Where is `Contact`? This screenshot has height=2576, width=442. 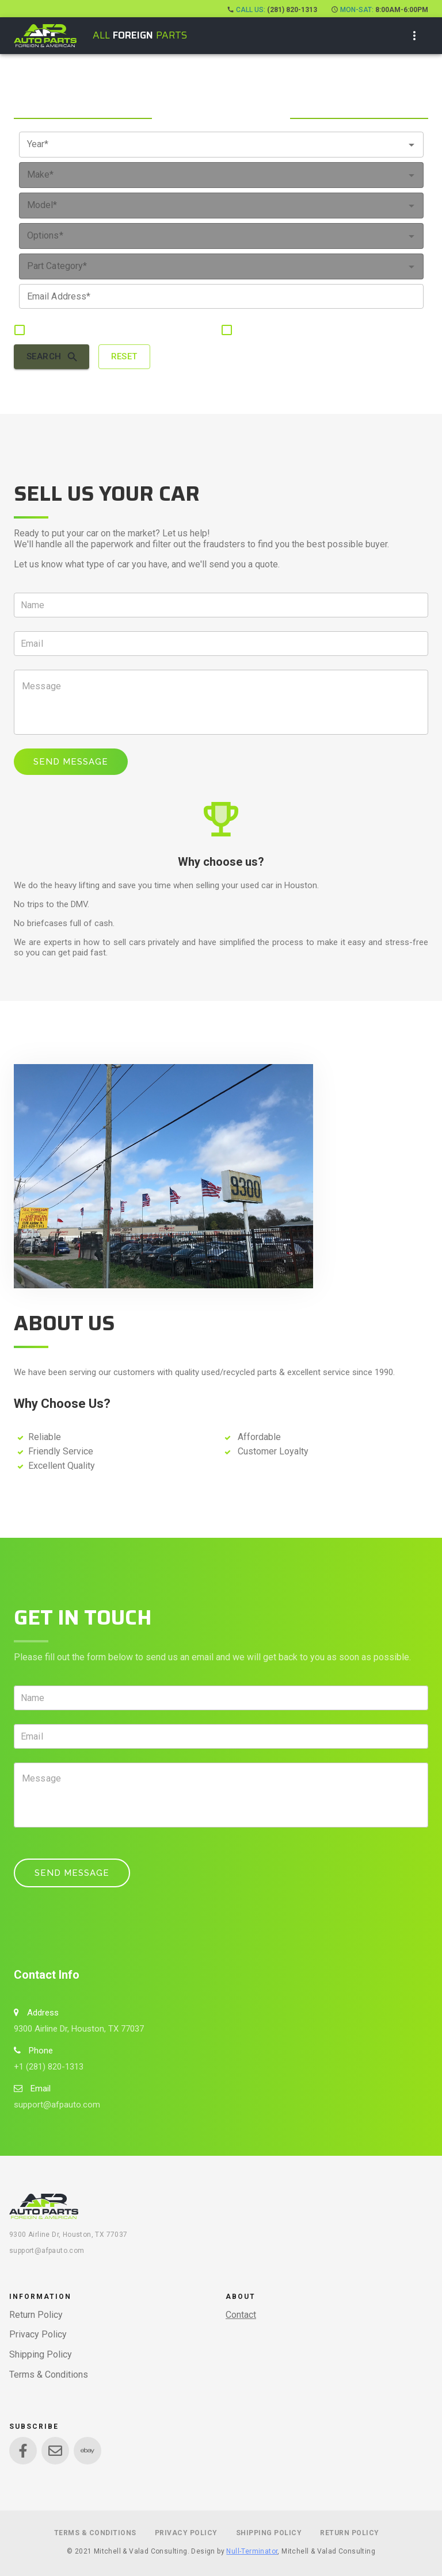
Contact is located at coordinates (241, 2314).